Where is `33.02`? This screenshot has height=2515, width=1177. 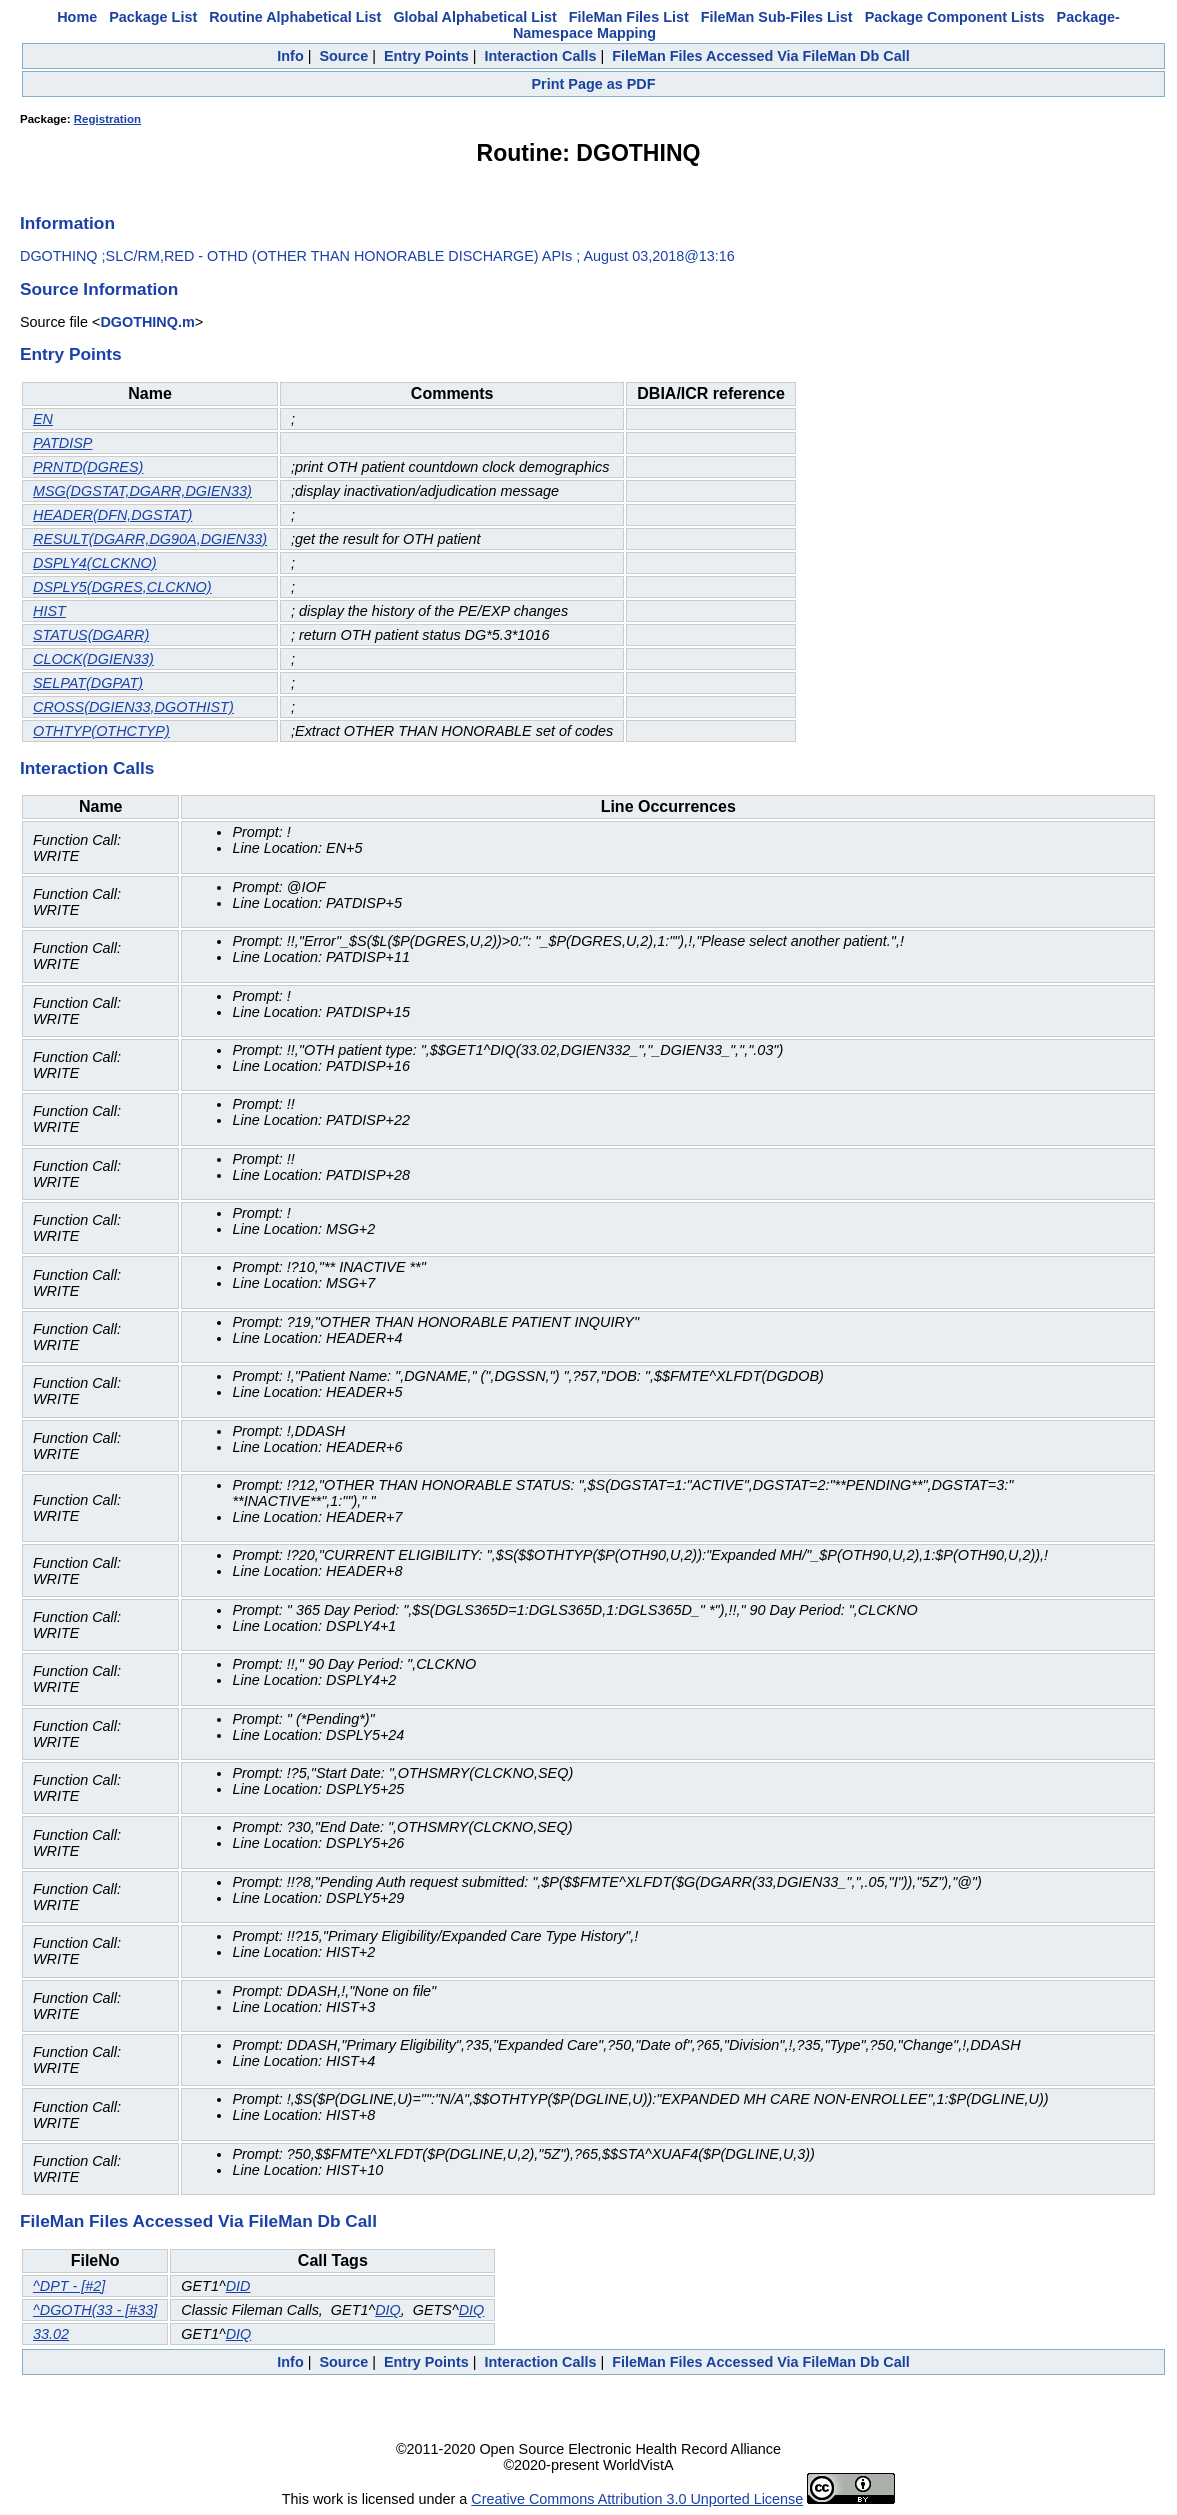 33.02 is located at coordinates (51, 2334).